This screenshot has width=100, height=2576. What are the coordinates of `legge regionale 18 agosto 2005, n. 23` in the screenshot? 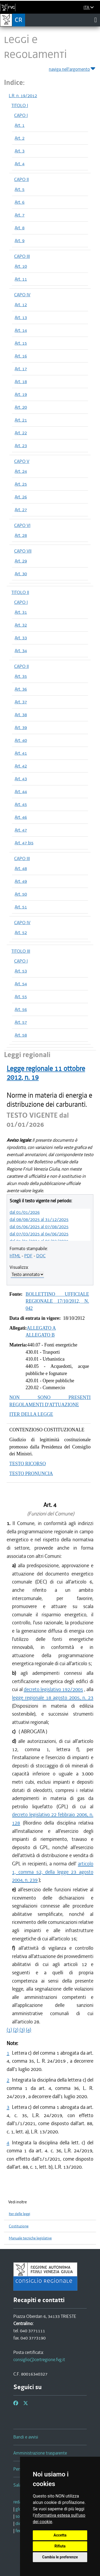 It's located at (52, 1697).